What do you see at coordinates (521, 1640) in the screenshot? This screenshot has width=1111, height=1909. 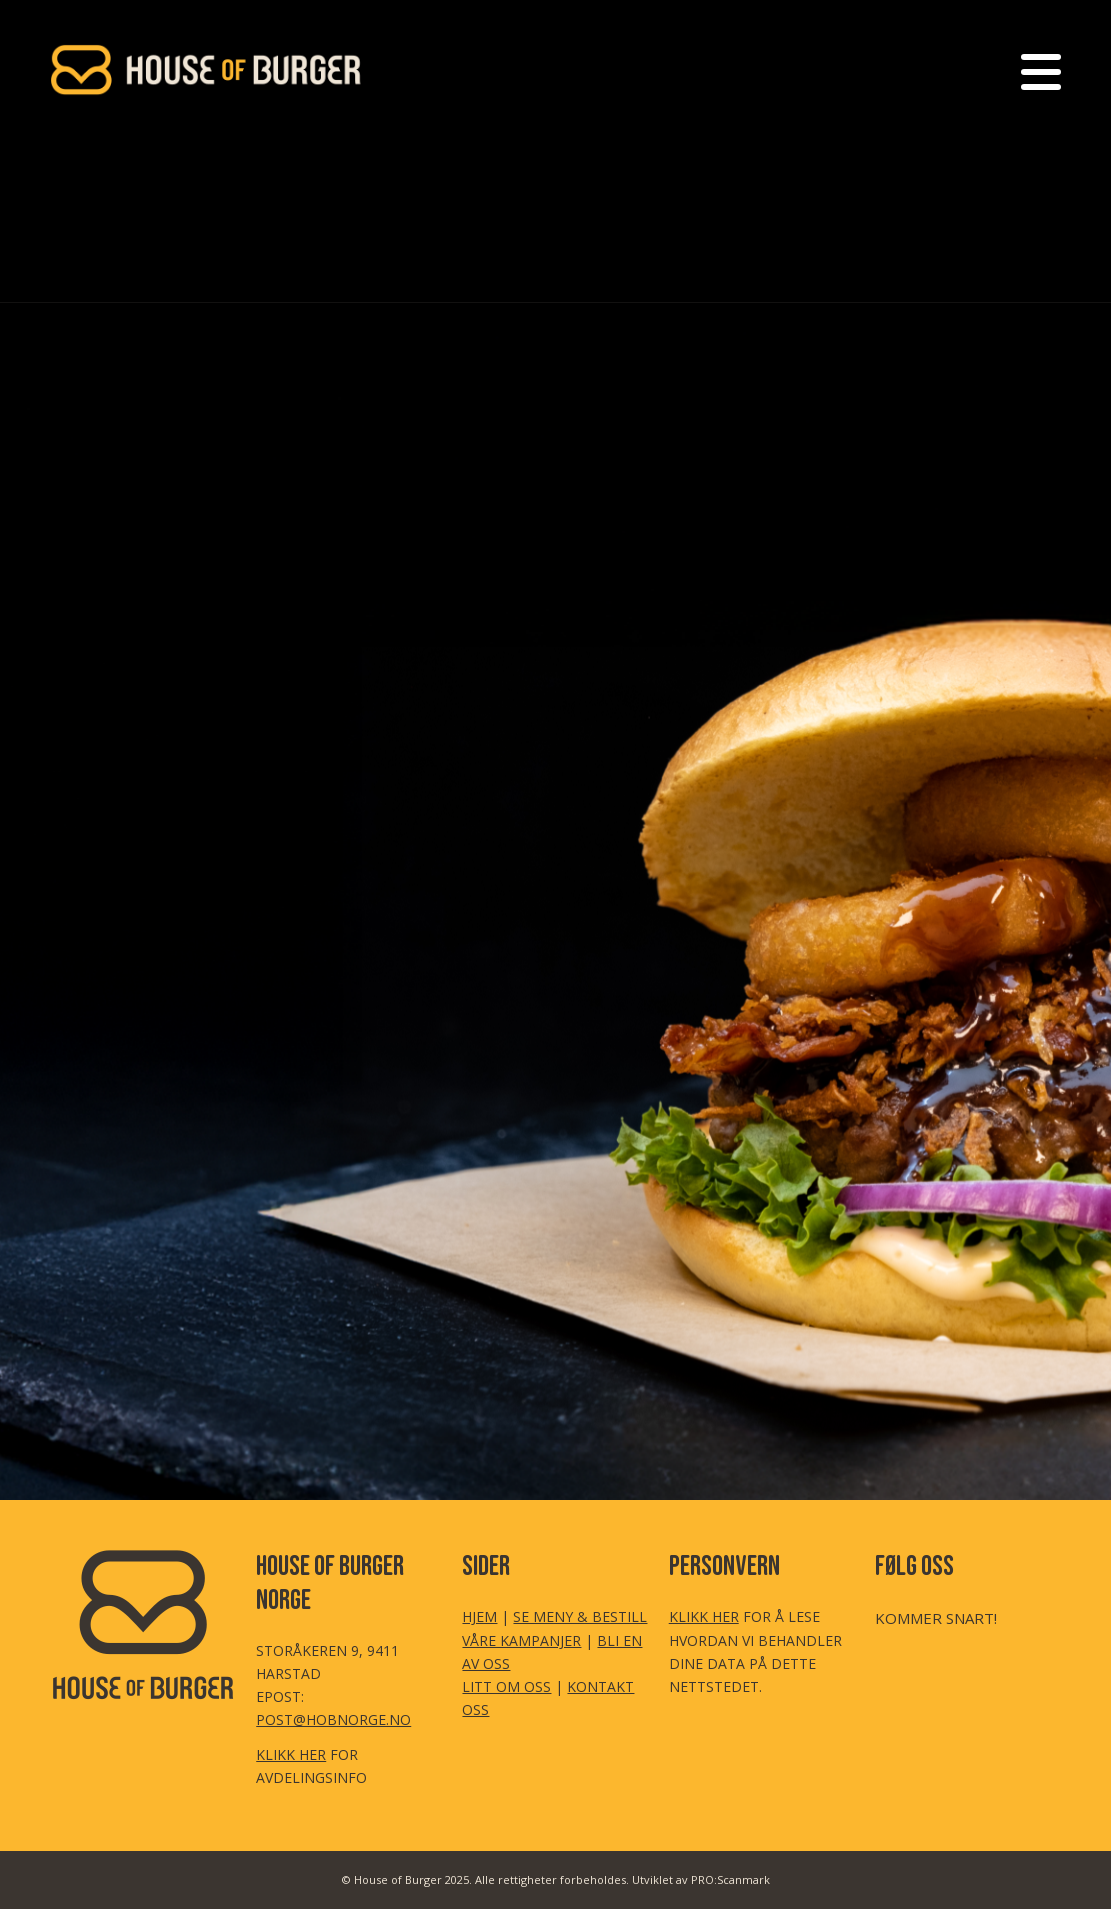 I see `VÅRE KAMPANJER` at bounding box center [521, 1640].